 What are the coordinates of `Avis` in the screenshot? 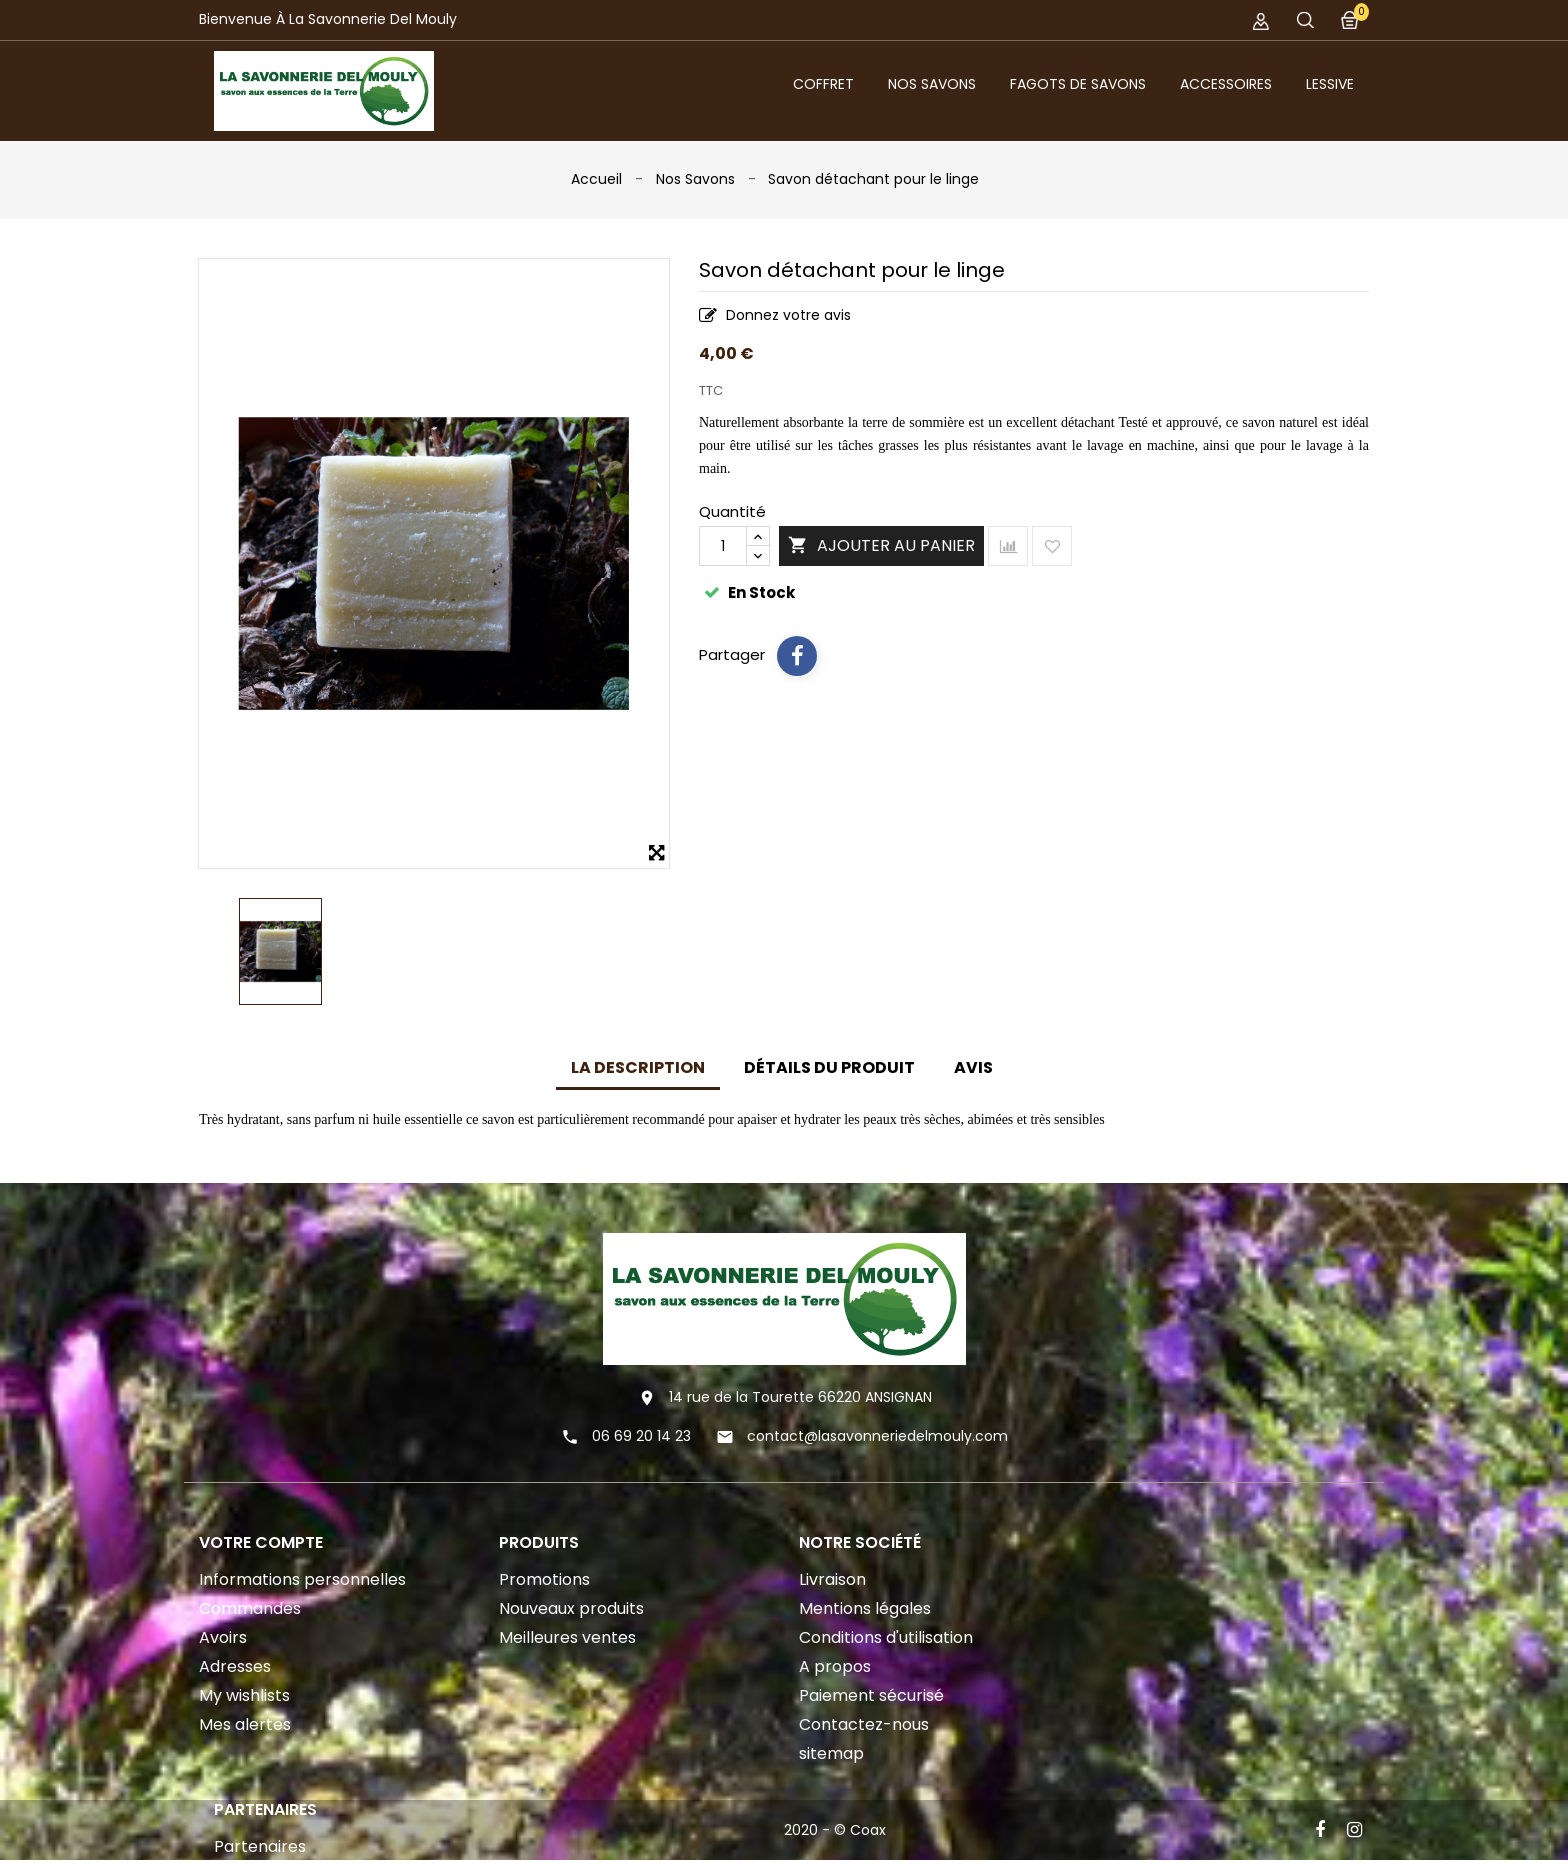 It's located at (973, 1067).